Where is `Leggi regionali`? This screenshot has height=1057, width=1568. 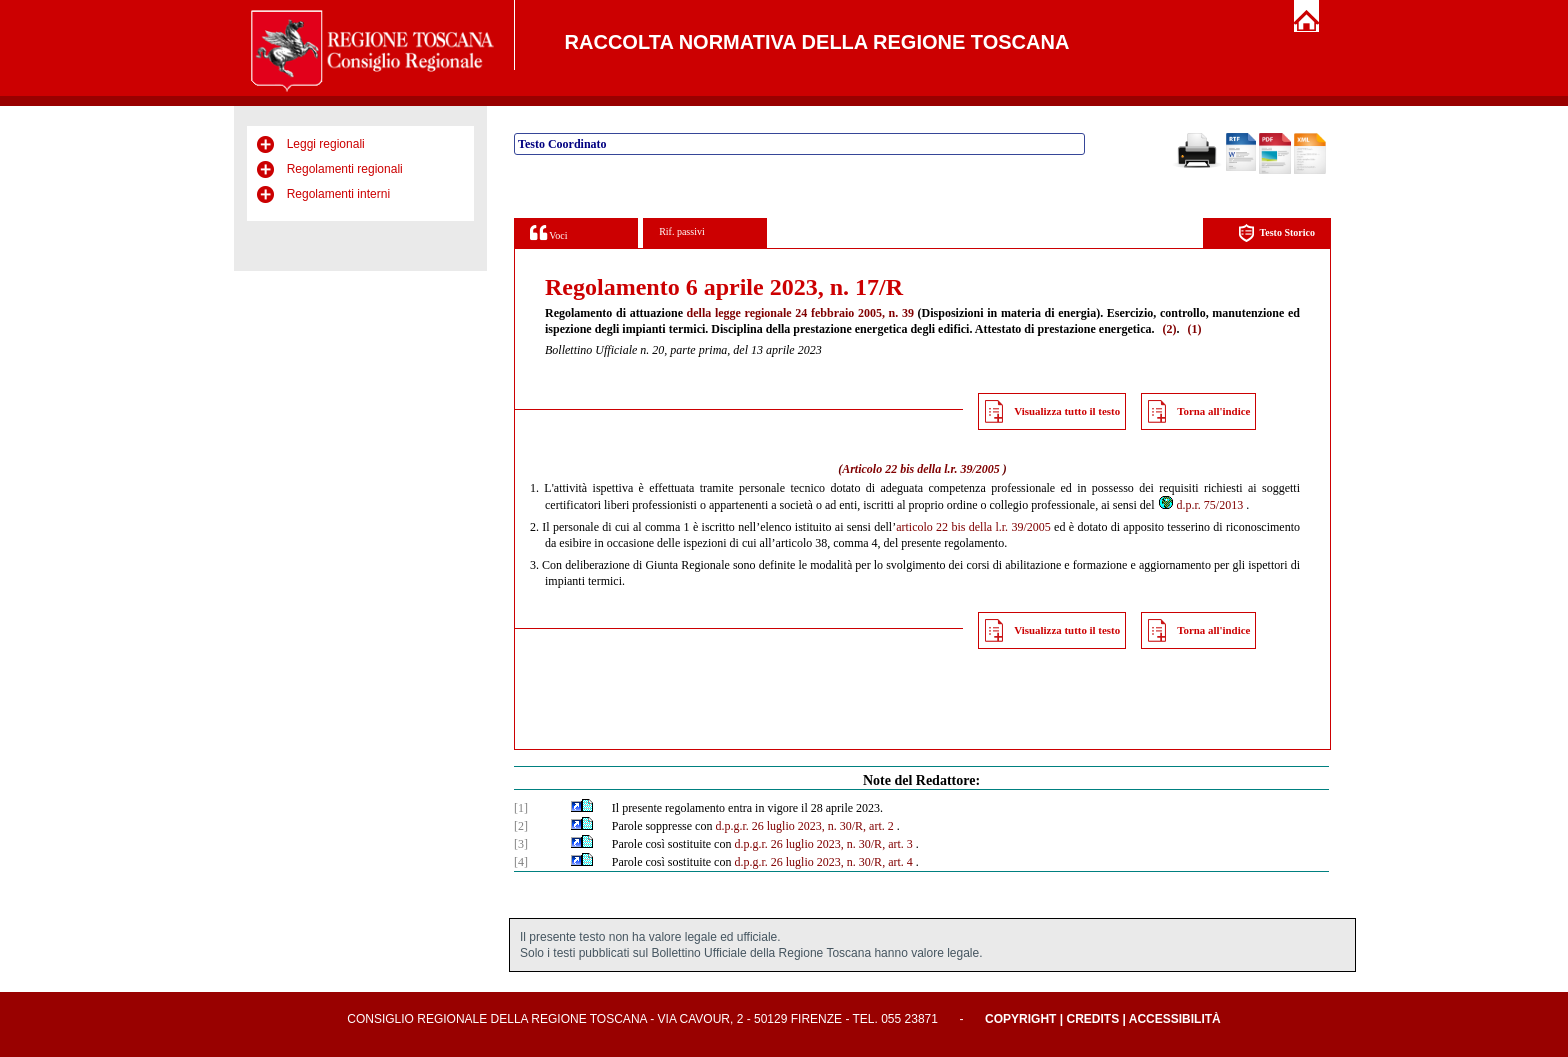
Leggi regionali is located at coordinates (326, 144).